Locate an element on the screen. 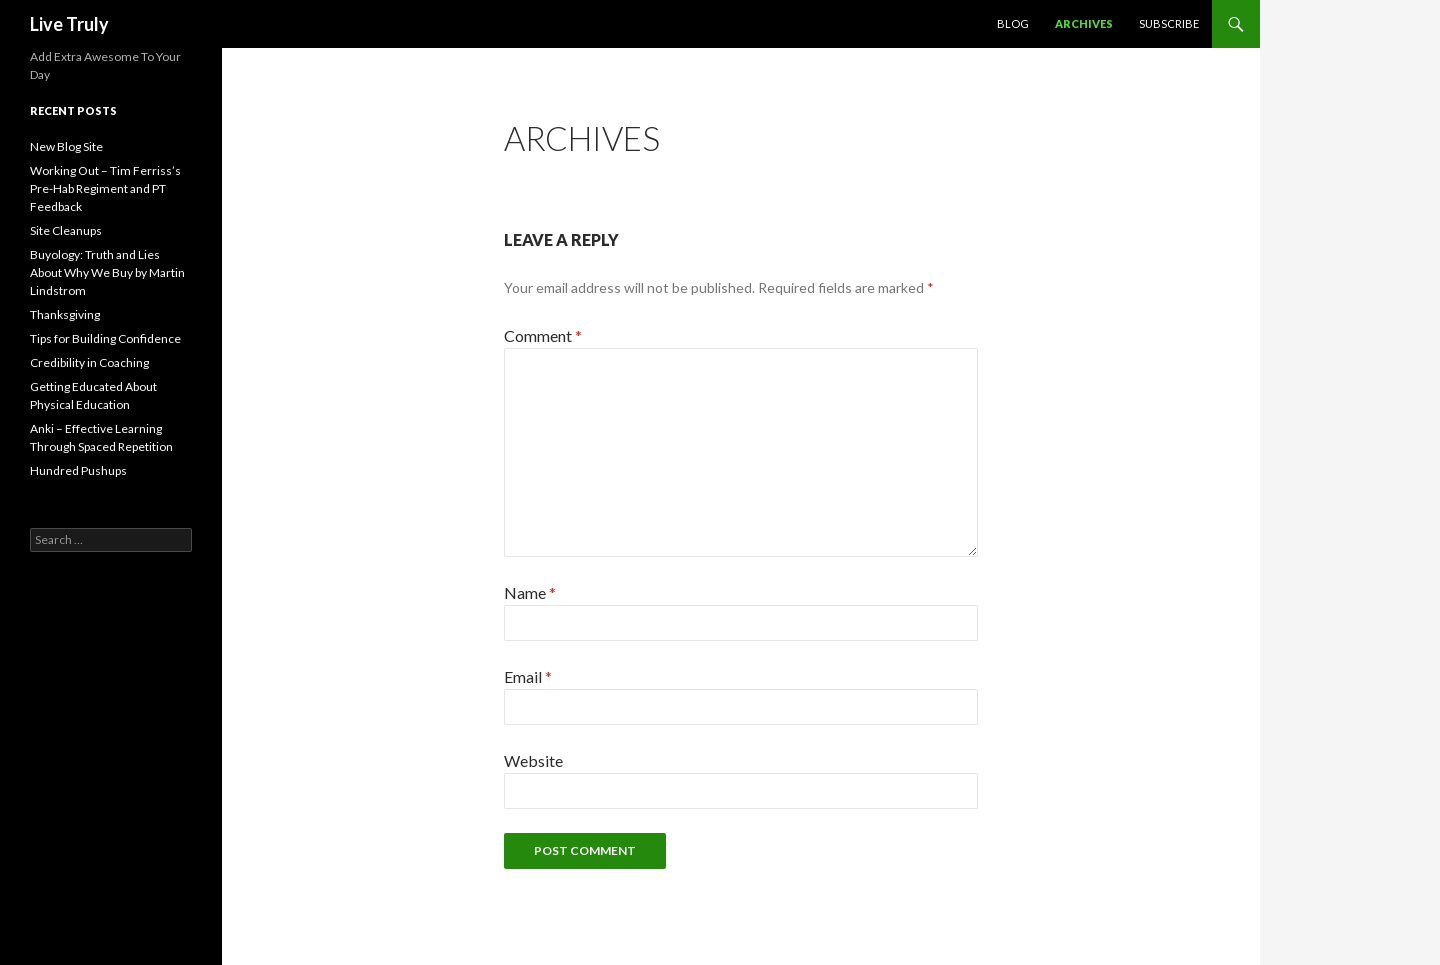 The width and height of the screenshot is (1440, 965). Comment is located at coordinates (543, 335).